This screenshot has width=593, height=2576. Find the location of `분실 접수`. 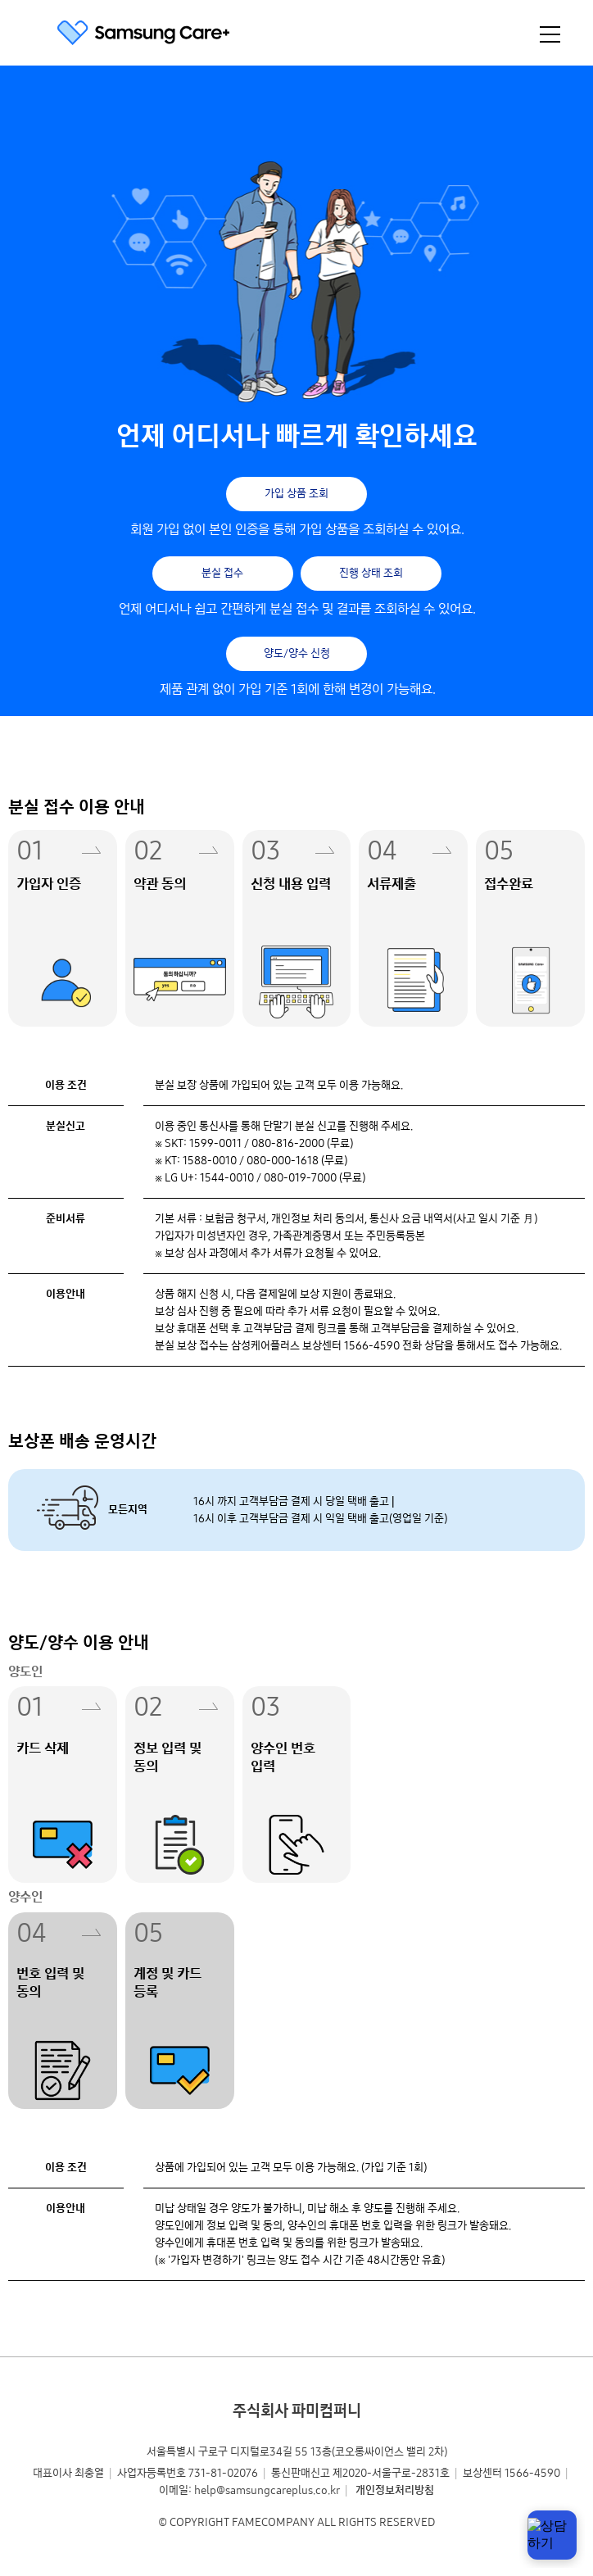

분실 접수 is located at coordinates (222, 573).